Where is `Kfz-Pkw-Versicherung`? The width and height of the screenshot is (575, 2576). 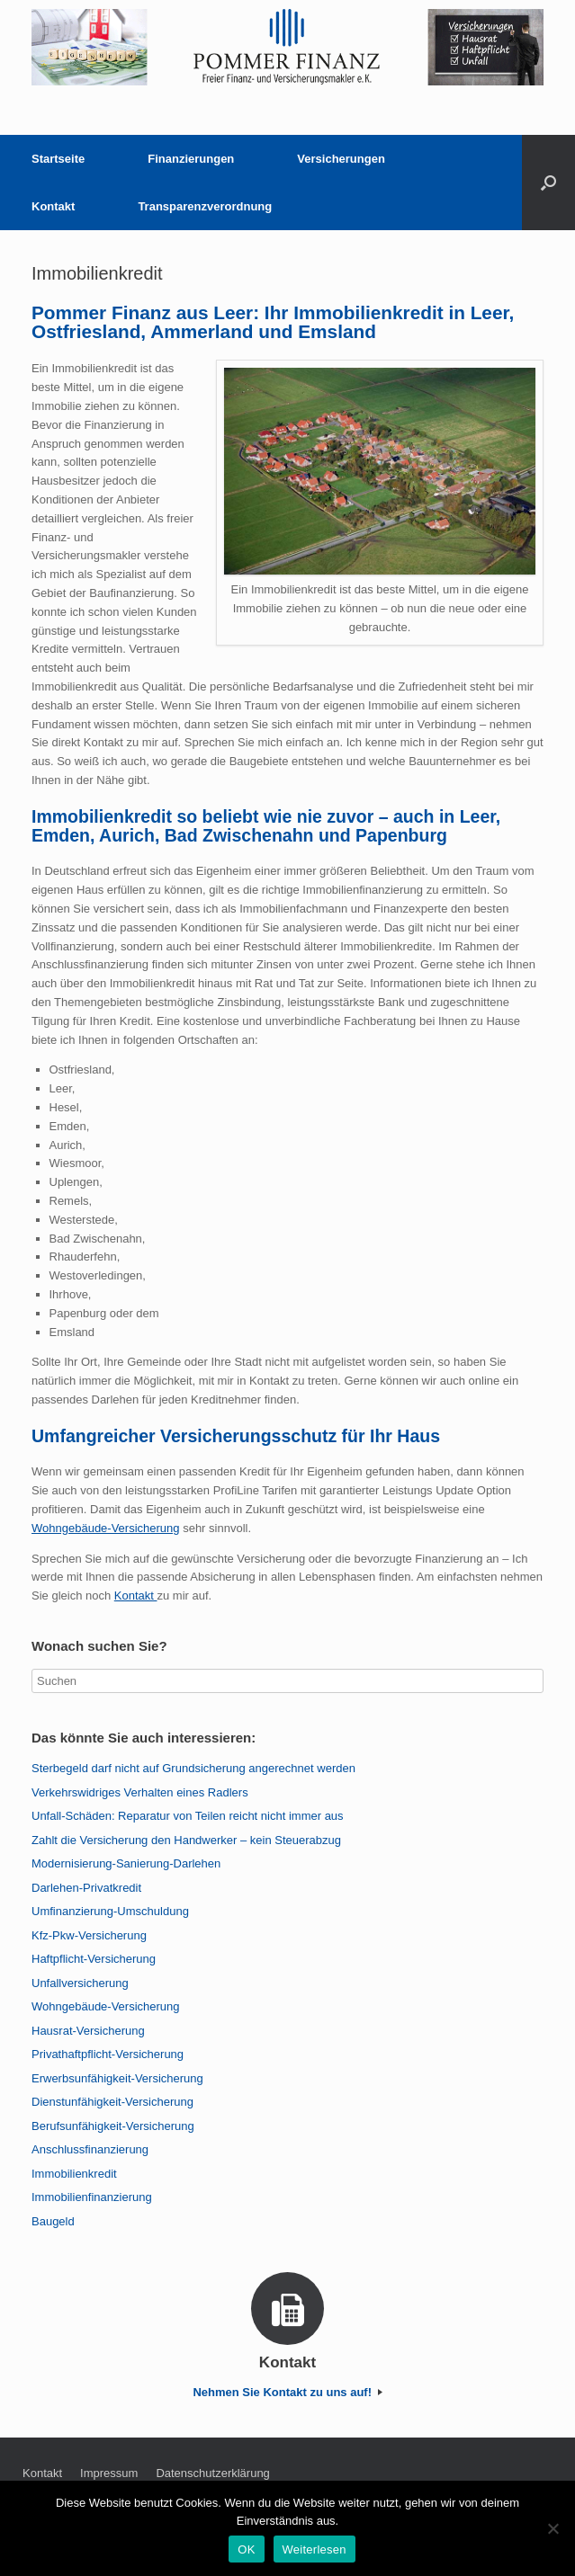
Kfz-Pkw-Versicherung is located at coordinates (89, 1935).